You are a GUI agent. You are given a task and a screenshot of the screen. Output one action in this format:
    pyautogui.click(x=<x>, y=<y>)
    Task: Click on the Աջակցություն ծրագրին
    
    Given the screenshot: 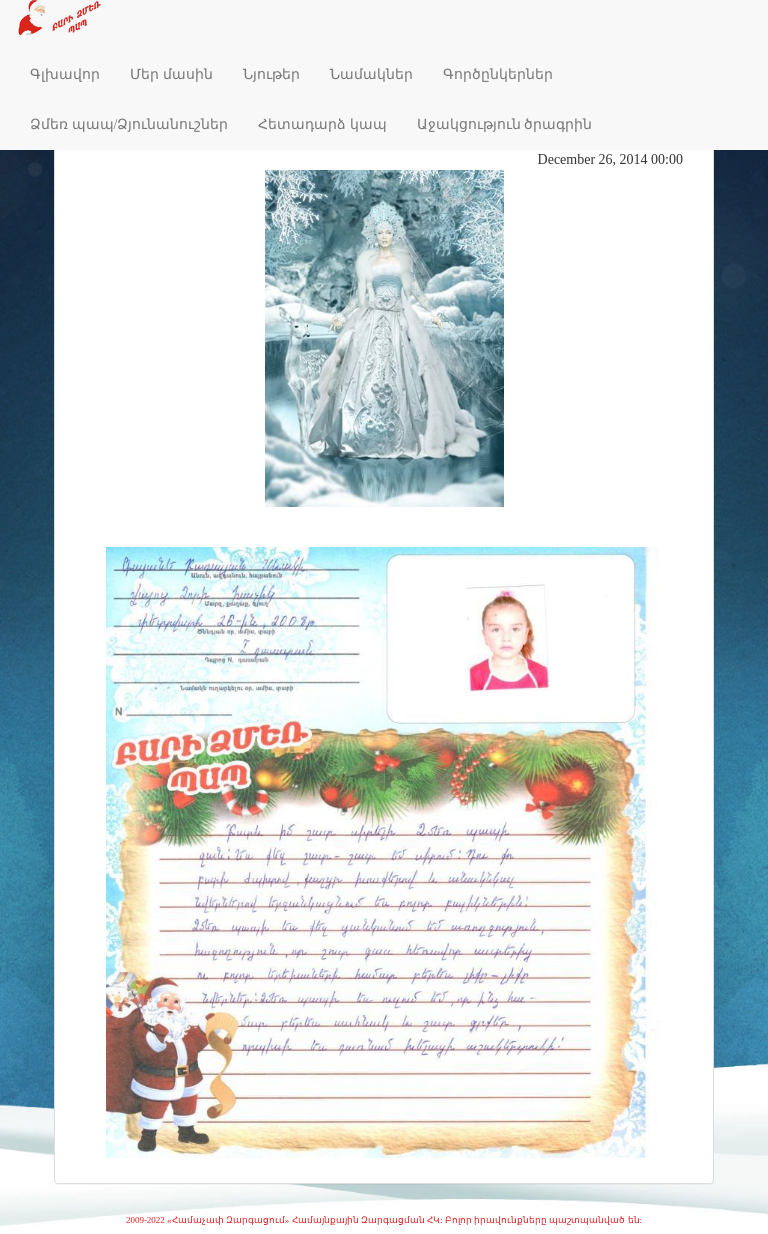 What is the action you would take?
    pyautogui.click(x=505, y=124)
    